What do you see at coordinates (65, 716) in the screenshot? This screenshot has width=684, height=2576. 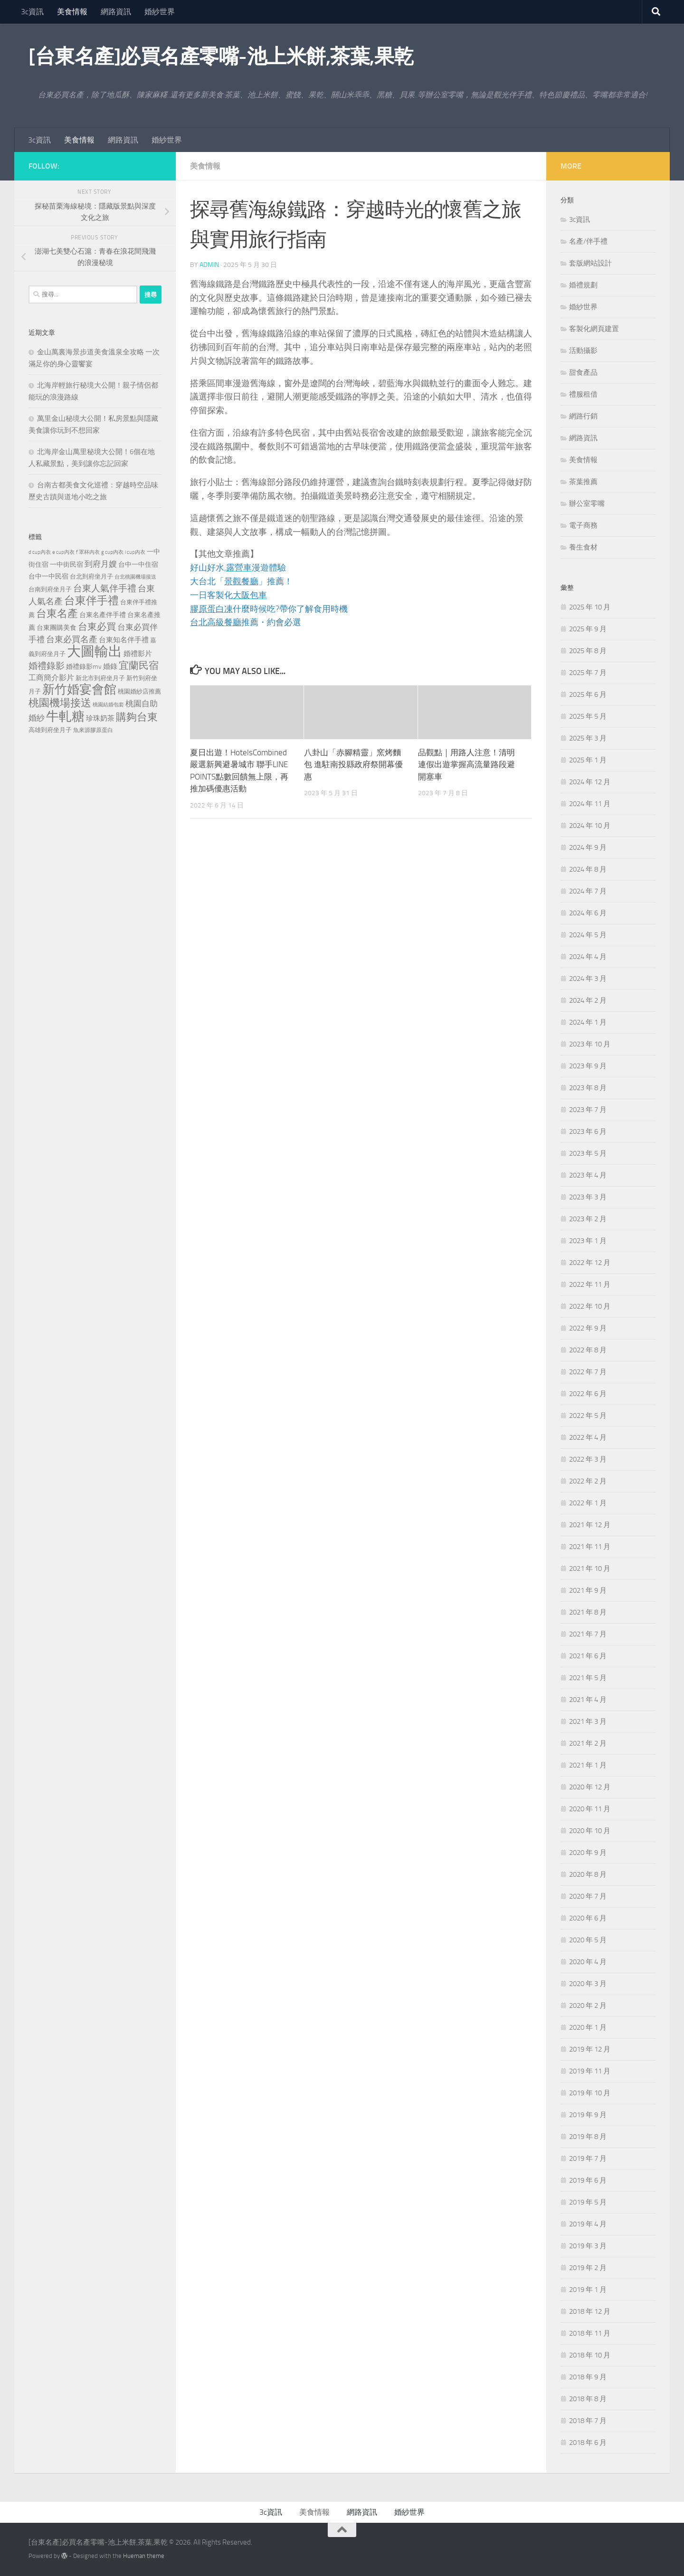 I see `牛軋糖 [牛軋糖 (1,568 個項目)]` at bounding box center [65, 716].